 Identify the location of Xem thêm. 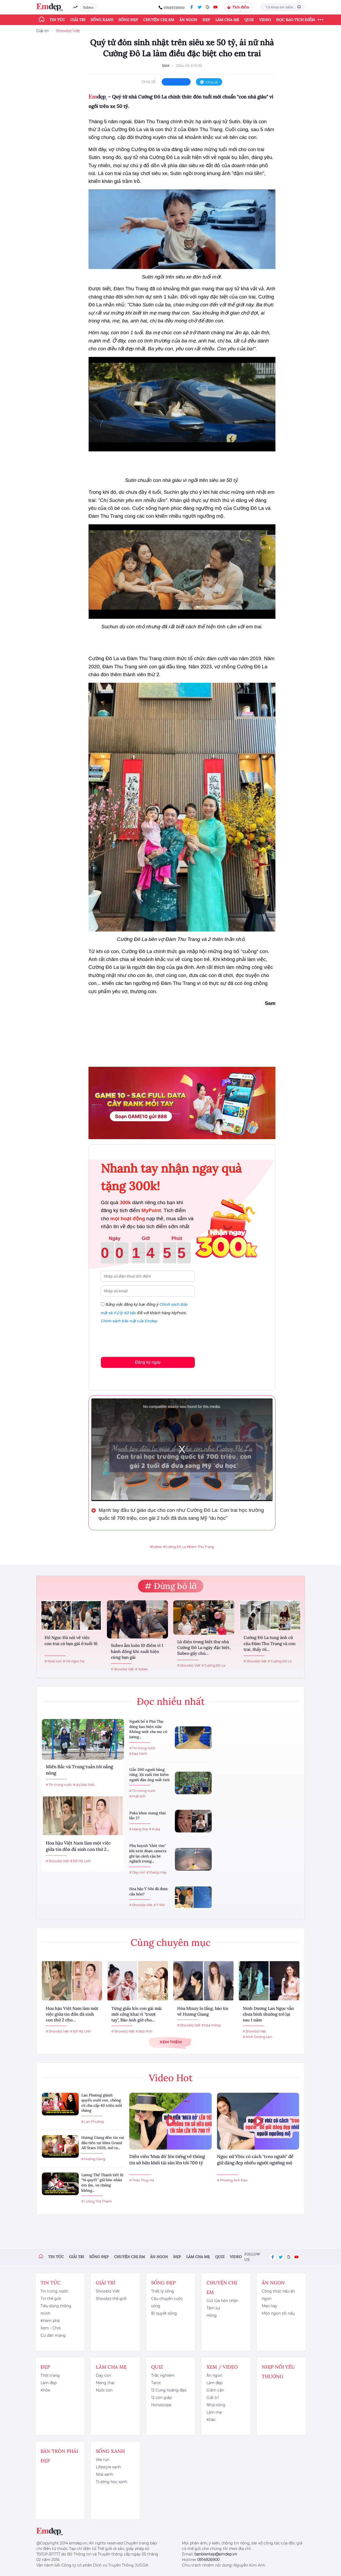
(171, 2041).